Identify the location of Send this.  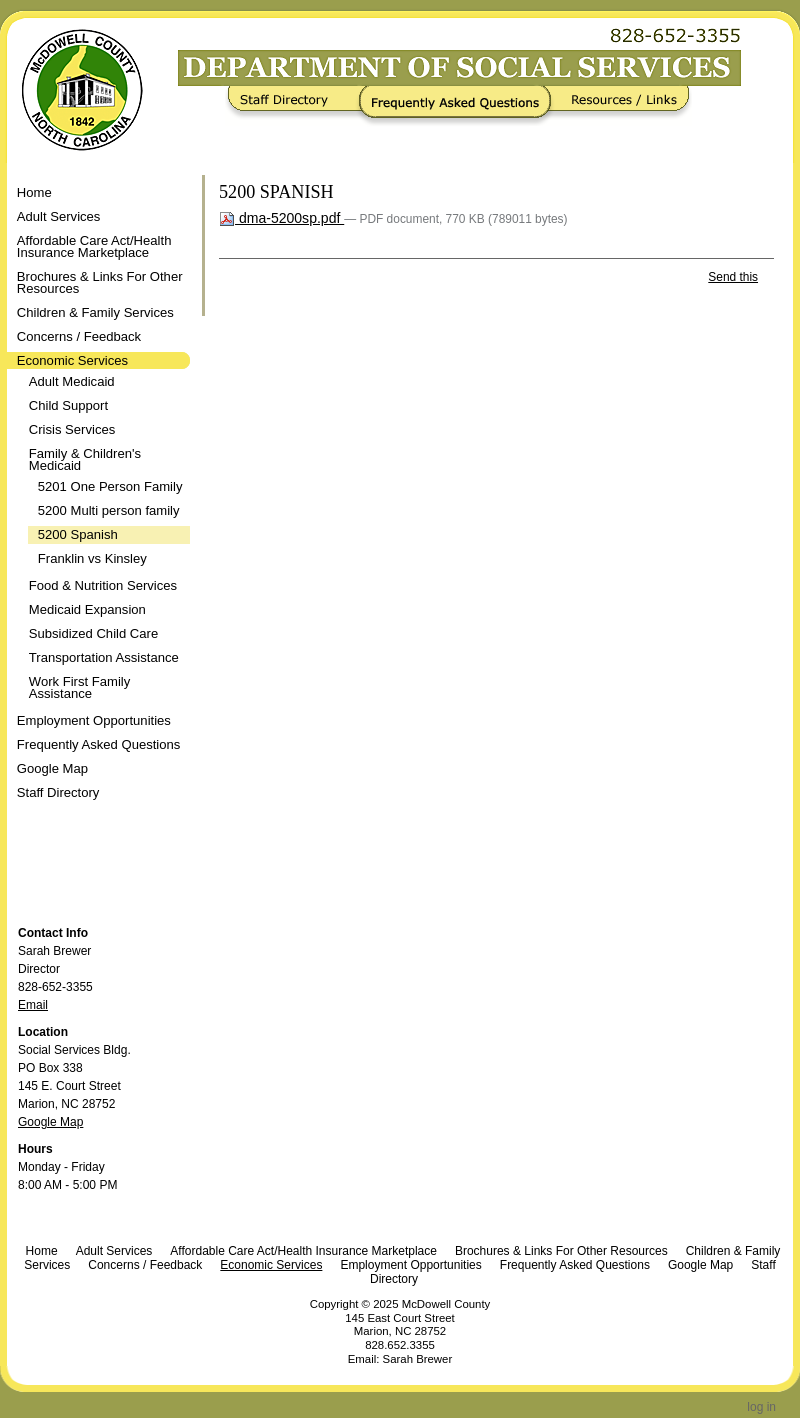
(733, 277).